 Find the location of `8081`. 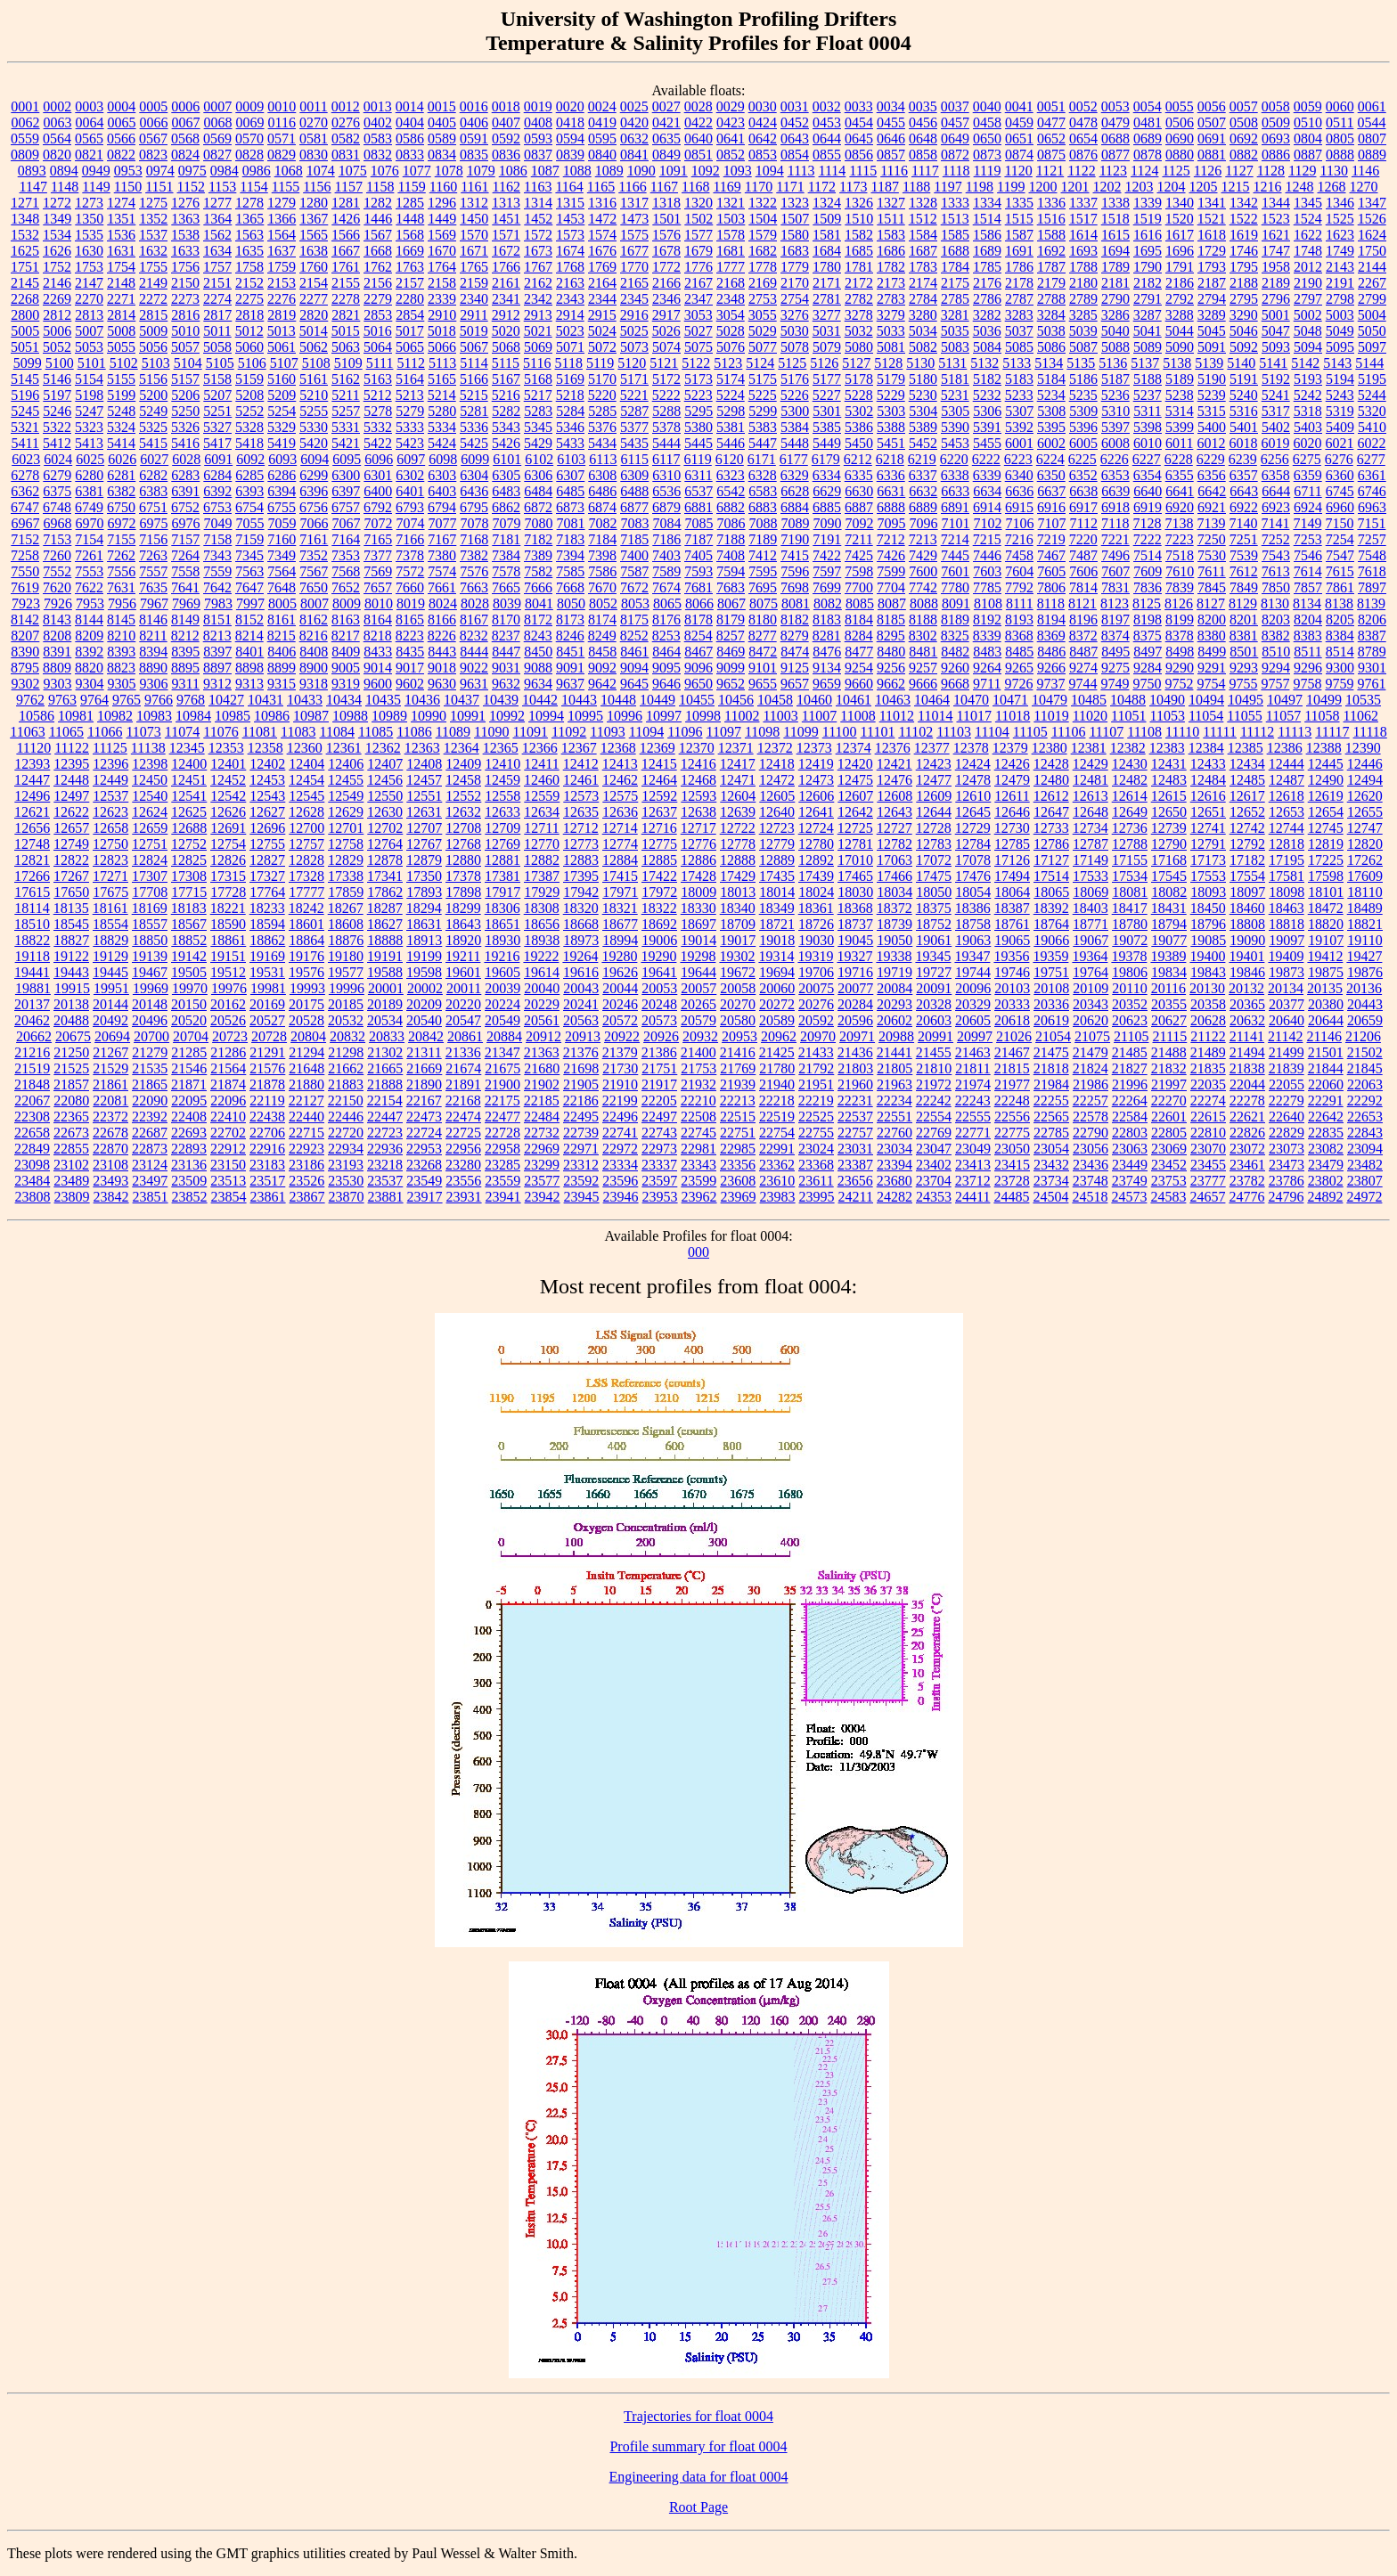

8081 is located at coordinates (795, 603).